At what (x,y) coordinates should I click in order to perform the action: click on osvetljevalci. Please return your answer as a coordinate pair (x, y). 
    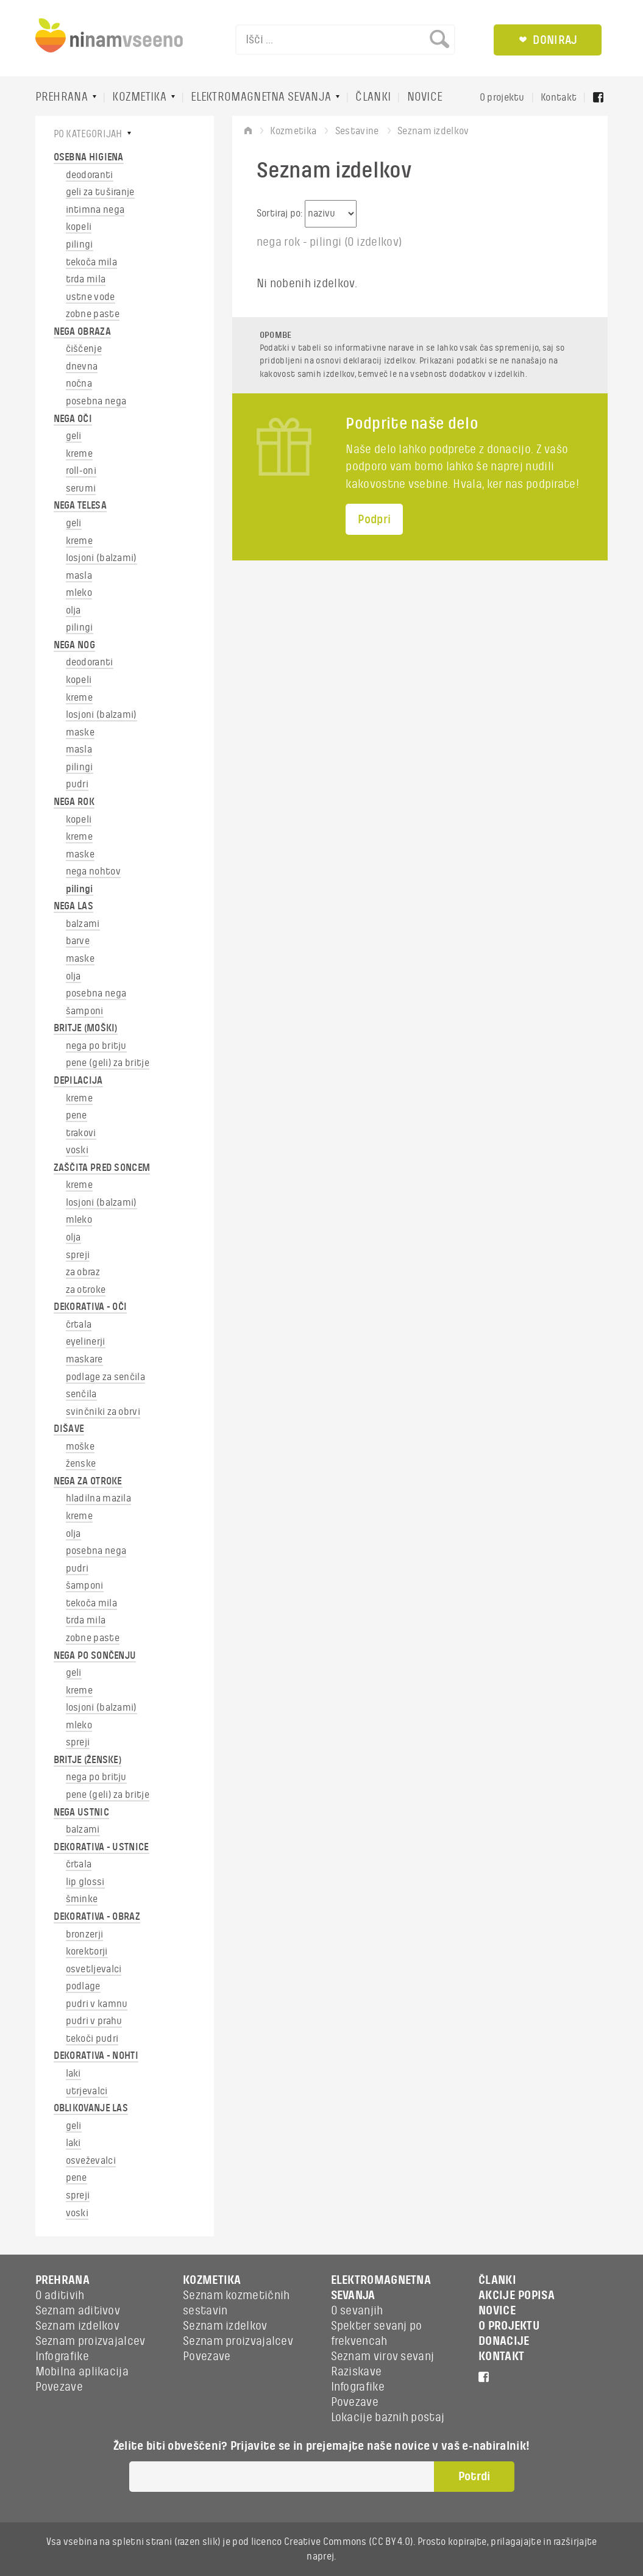
    Looking at the image, I should click on (94, 1969).